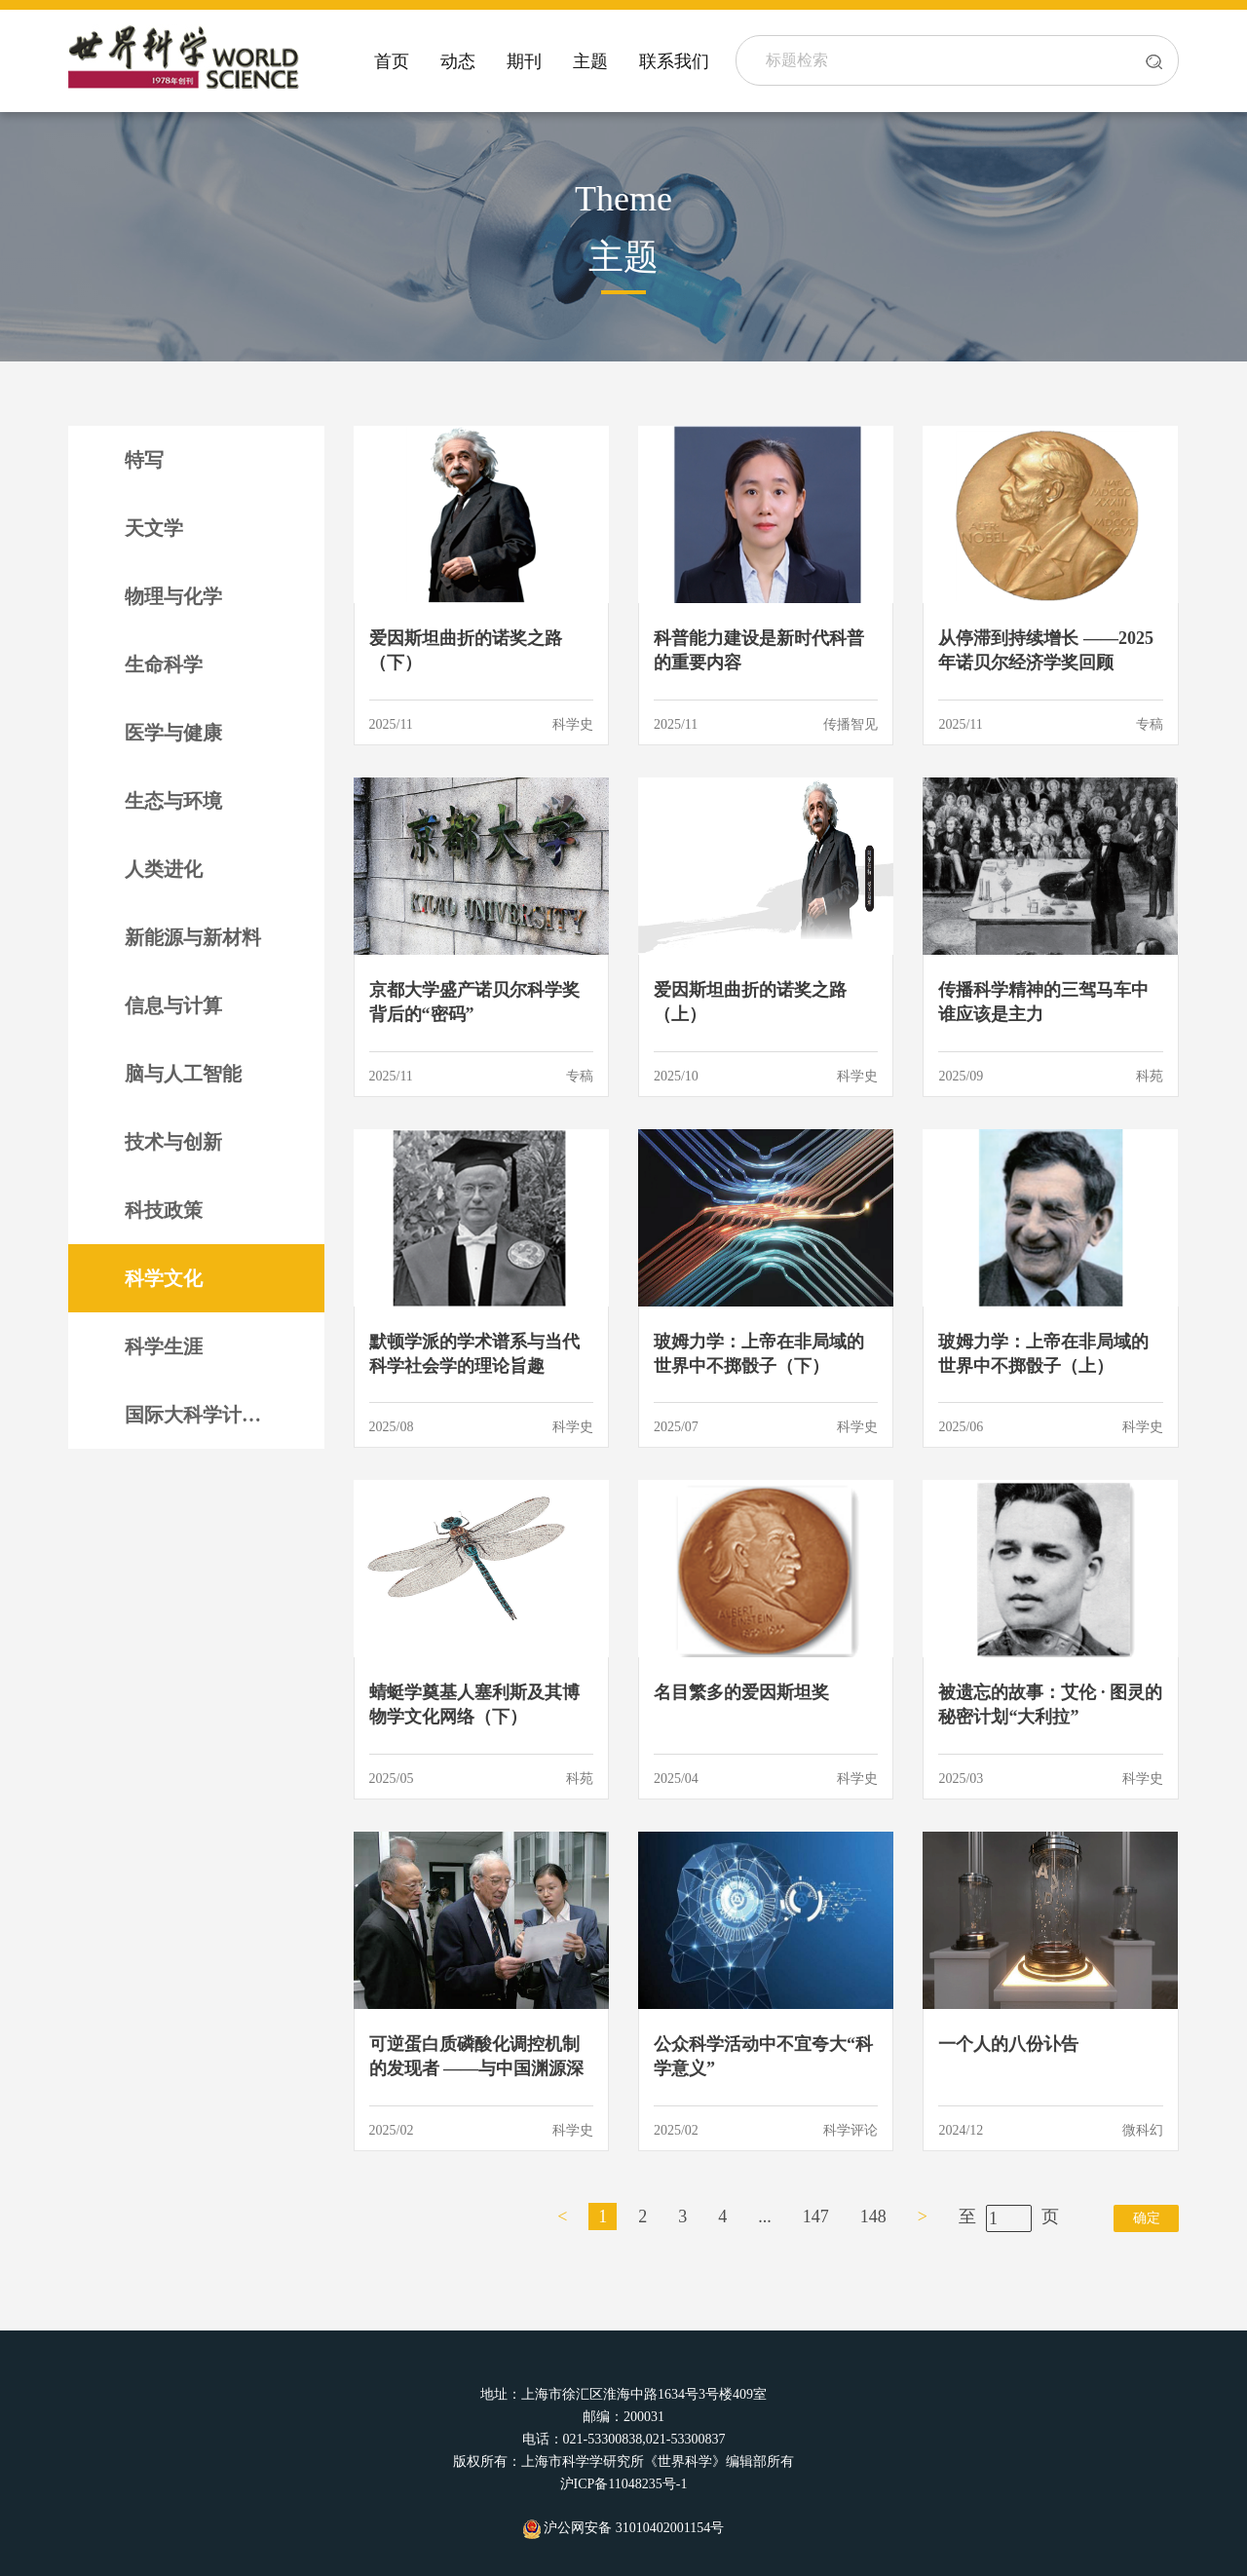 The width and height of the screenshot is (1247, 2576). I want to click on 公众科学活动中不宜夸大“科学意义”, so click(763, 2056).